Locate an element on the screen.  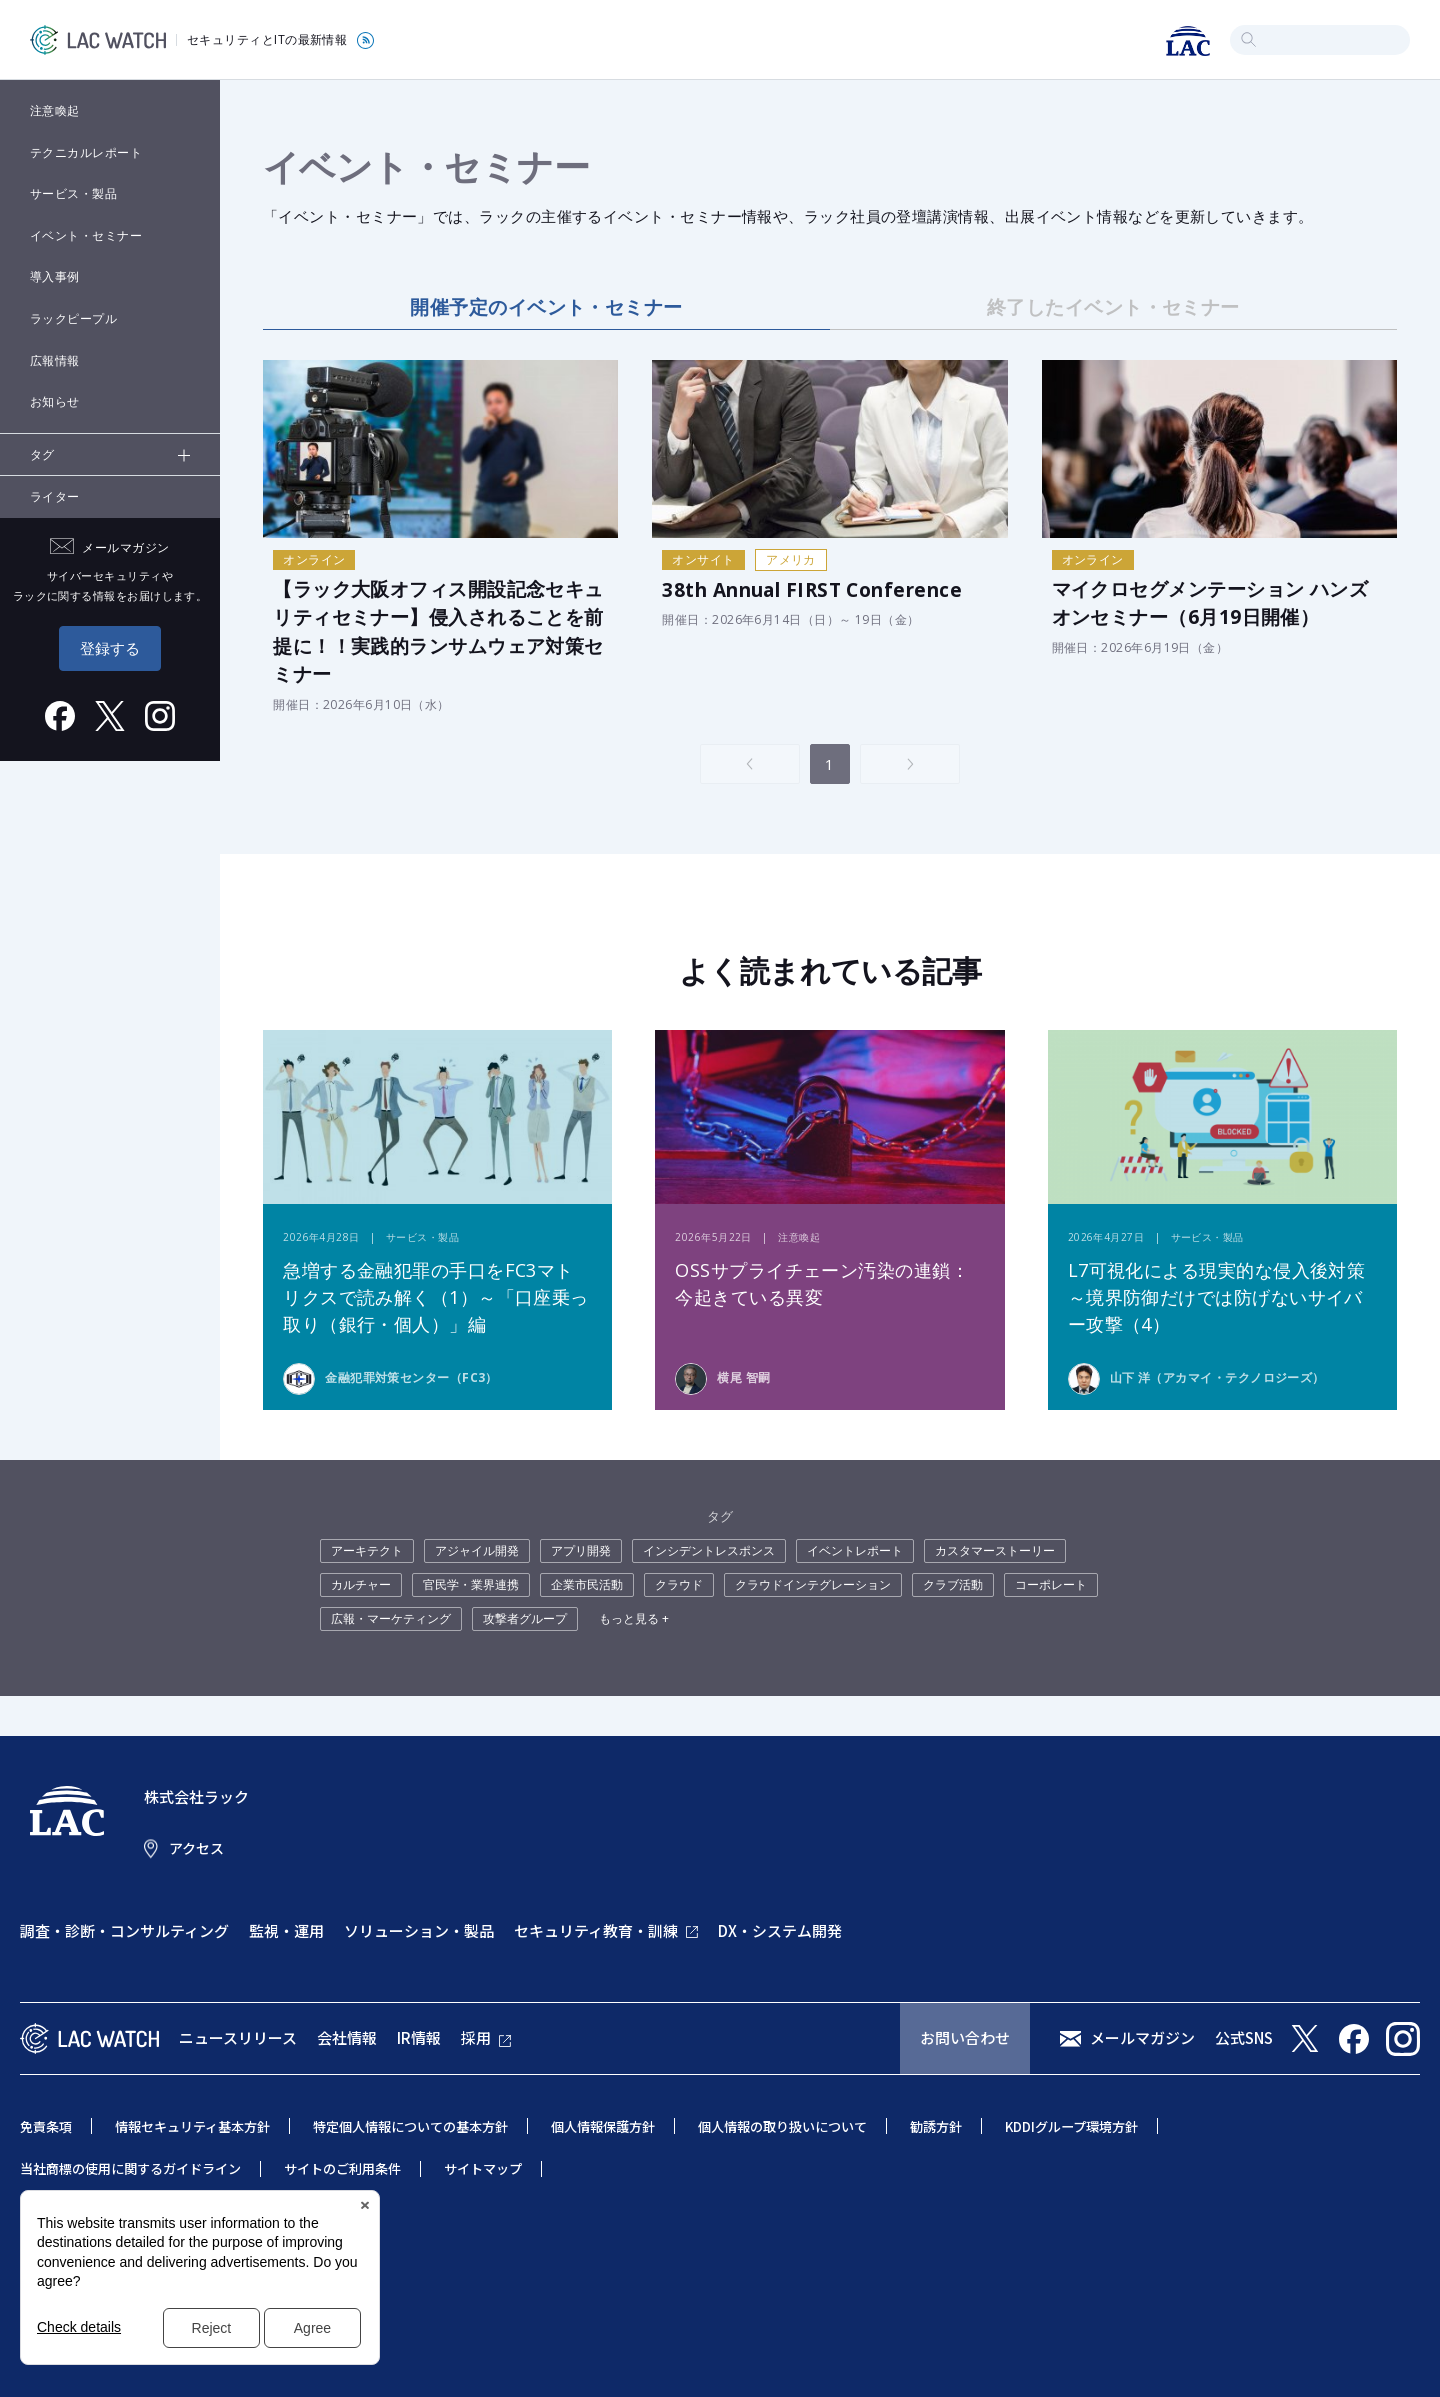
個人情報の取り扱いについて is located at coordinates (782, 2126).